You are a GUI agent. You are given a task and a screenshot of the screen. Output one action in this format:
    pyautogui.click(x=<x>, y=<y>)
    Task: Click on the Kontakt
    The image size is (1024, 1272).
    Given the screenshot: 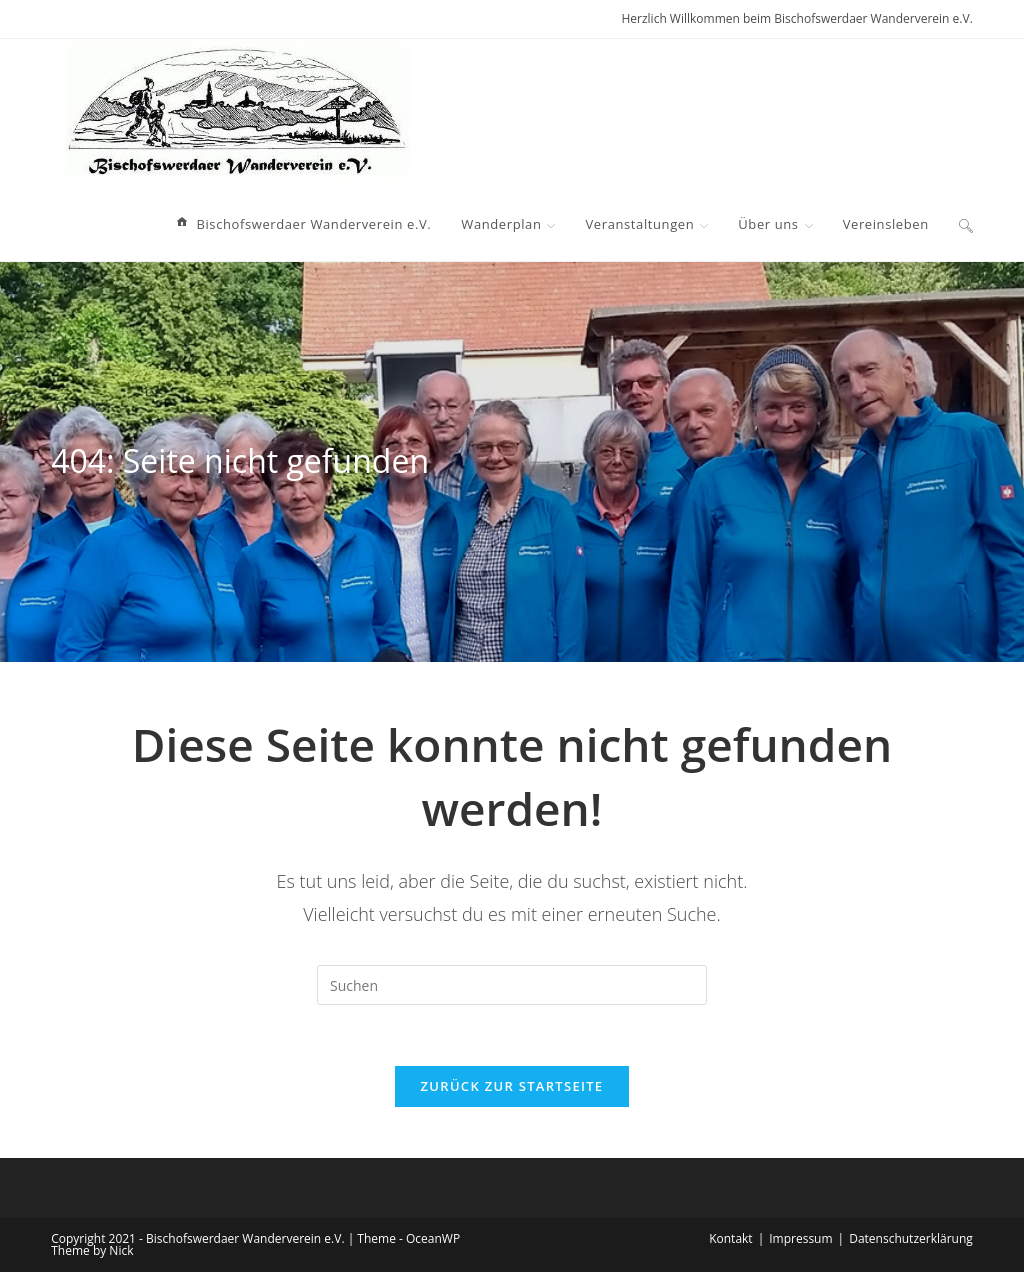 What is the action you would take?
    pyautogui.click(x=730, y=1238)
    